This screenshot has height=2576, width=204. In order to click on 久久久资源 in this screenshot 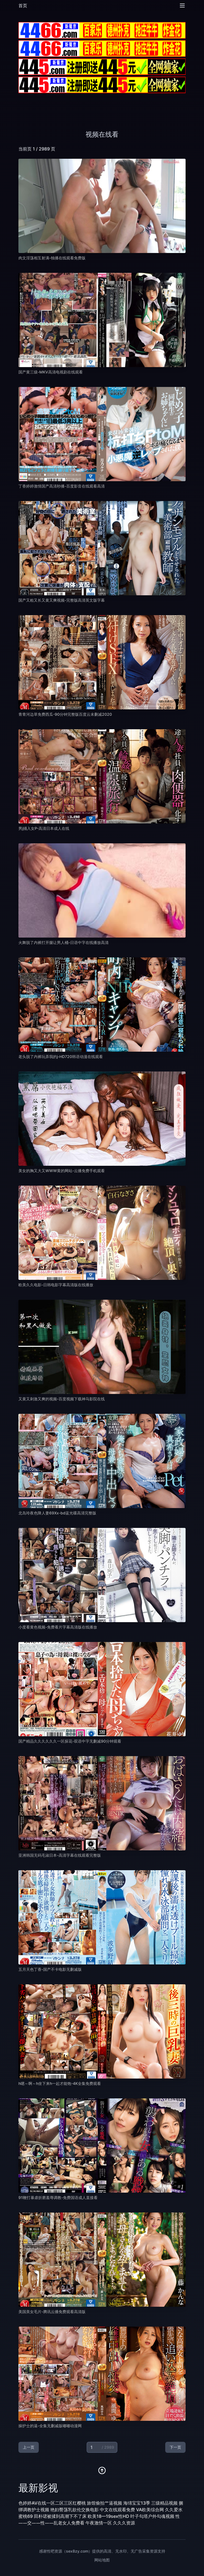, I will do `click(124, 2523)`.